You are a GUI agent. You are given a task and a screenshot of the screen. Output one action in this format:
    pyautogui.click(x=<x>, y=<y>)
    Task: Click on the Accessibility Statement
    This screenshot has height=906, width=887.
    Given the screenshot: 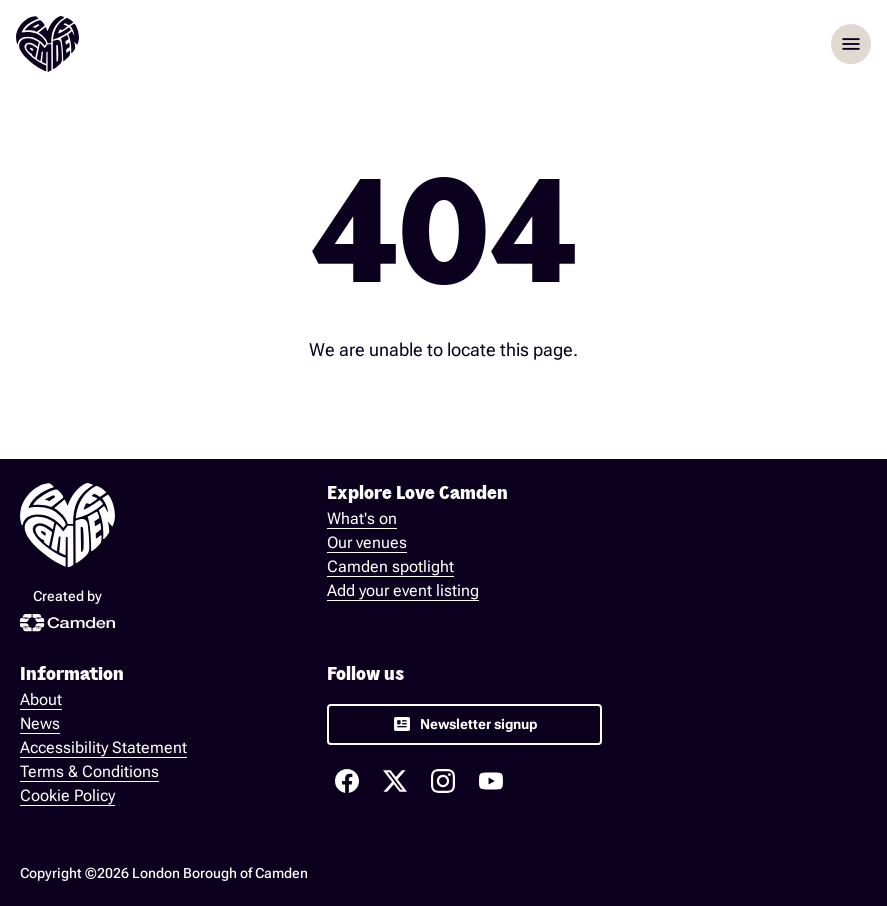 What is the action you would take?
    pyautogui.click(x=103, y=747)
    